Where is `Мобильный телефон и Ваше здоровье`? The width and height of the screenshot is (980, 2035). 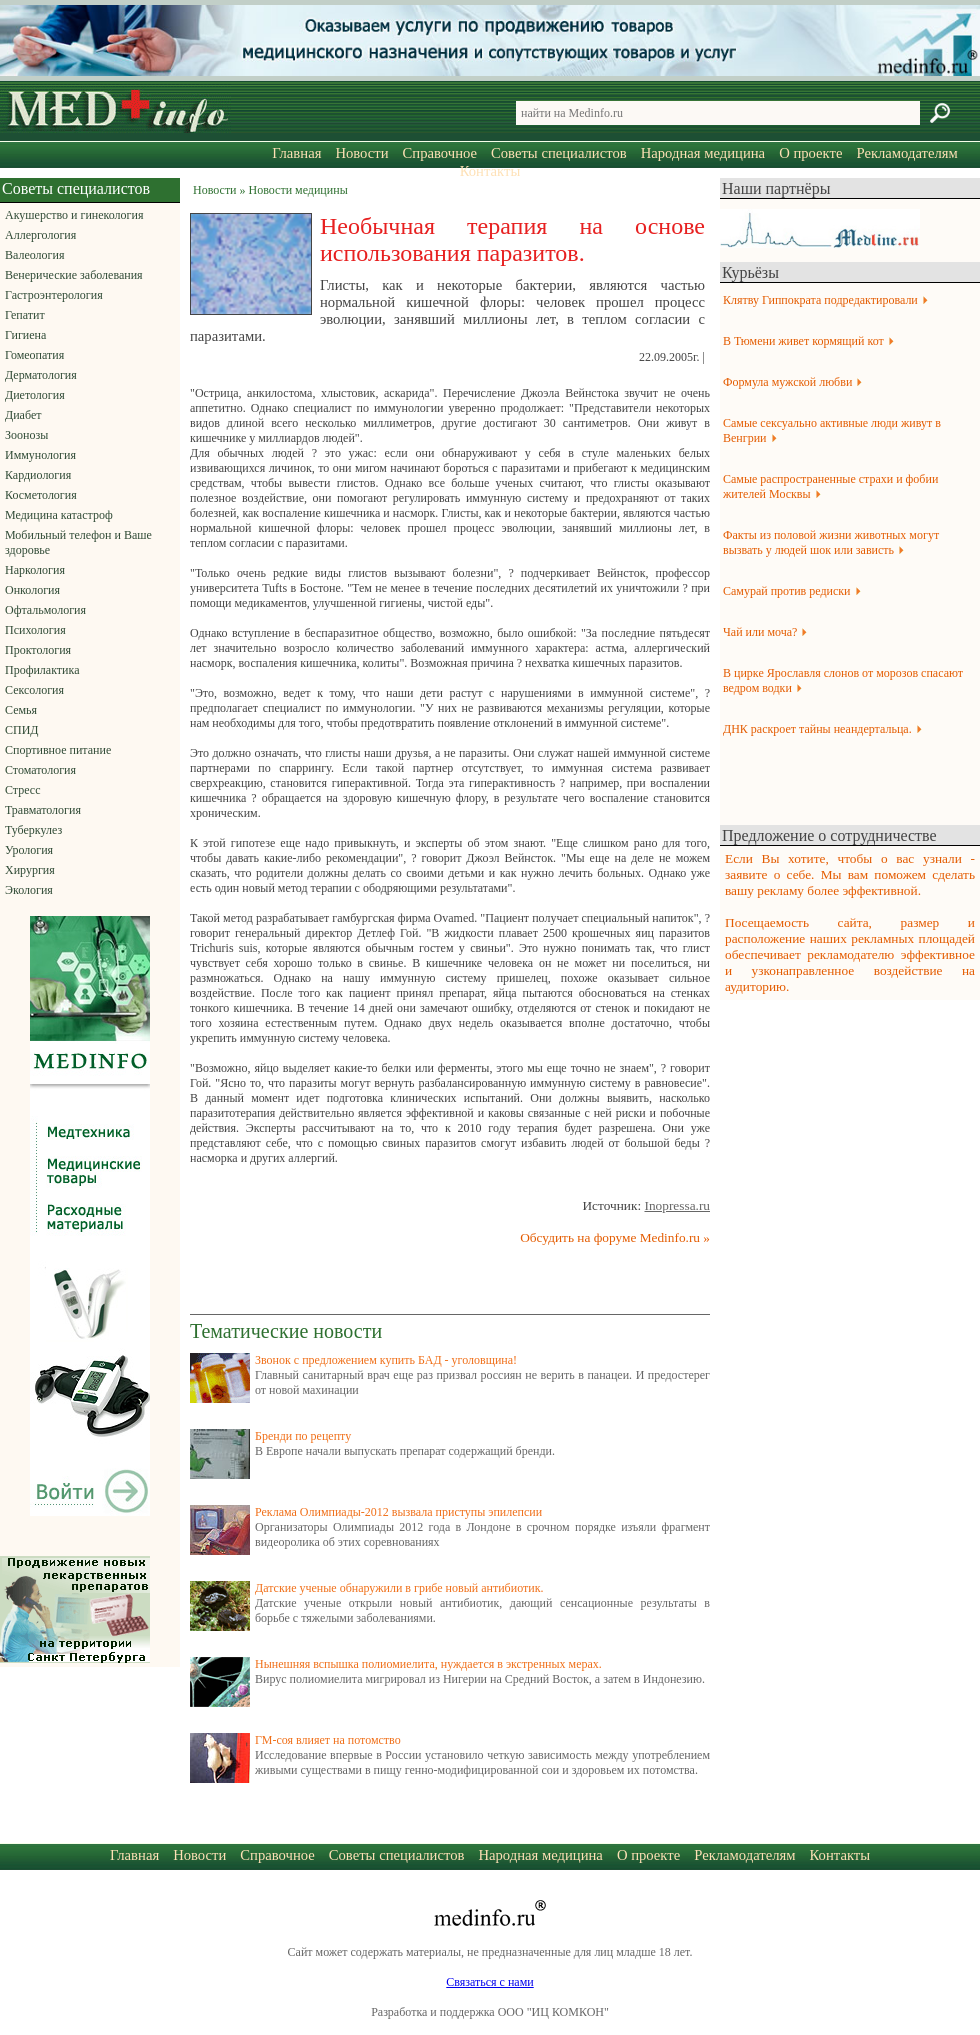
Мобильный телефон и Ваше здоровье is located at coordinates (78, 542).